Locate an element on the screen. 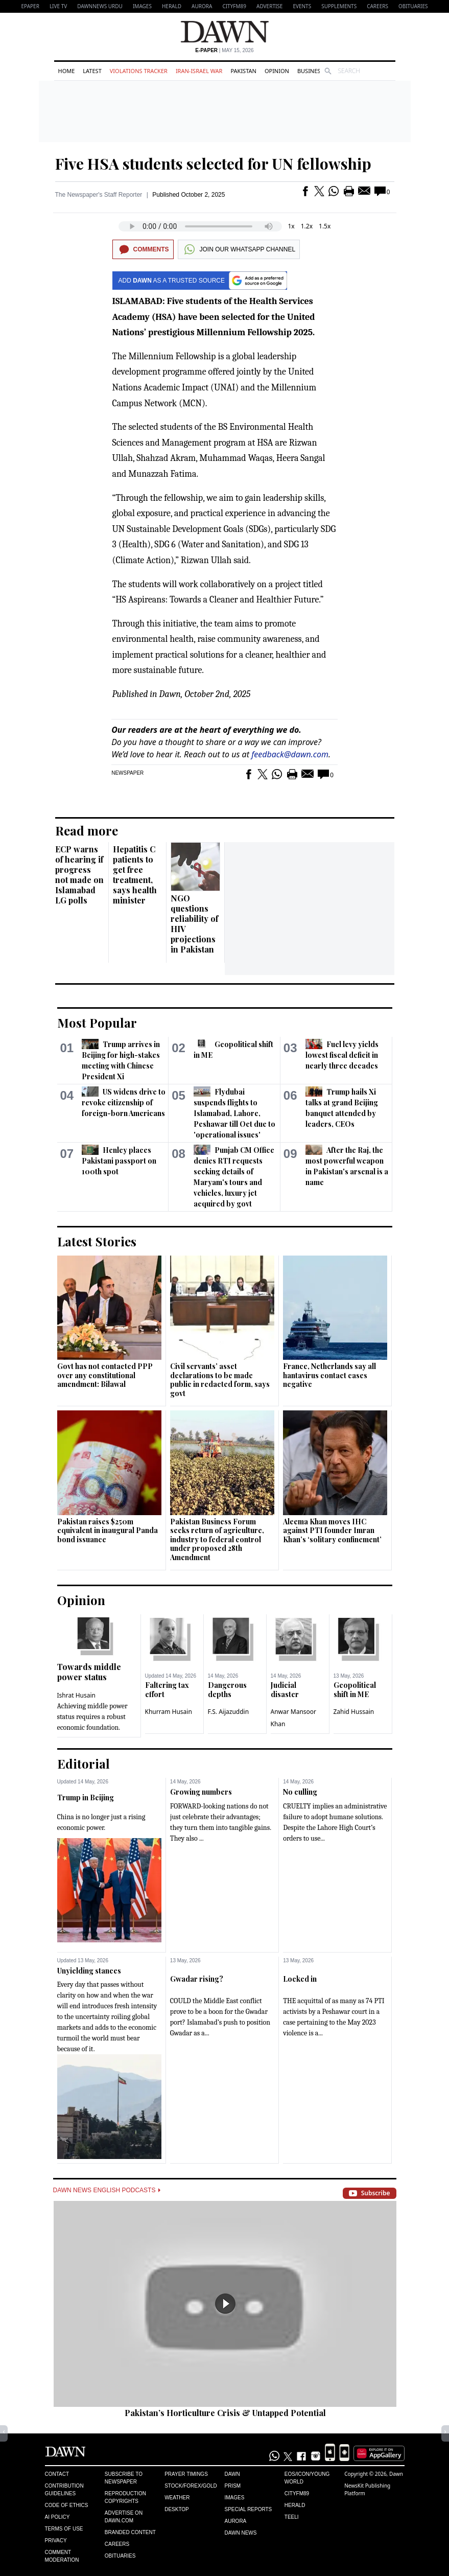  F.S. Aijazuddin is located at coordinates (228, 1711).